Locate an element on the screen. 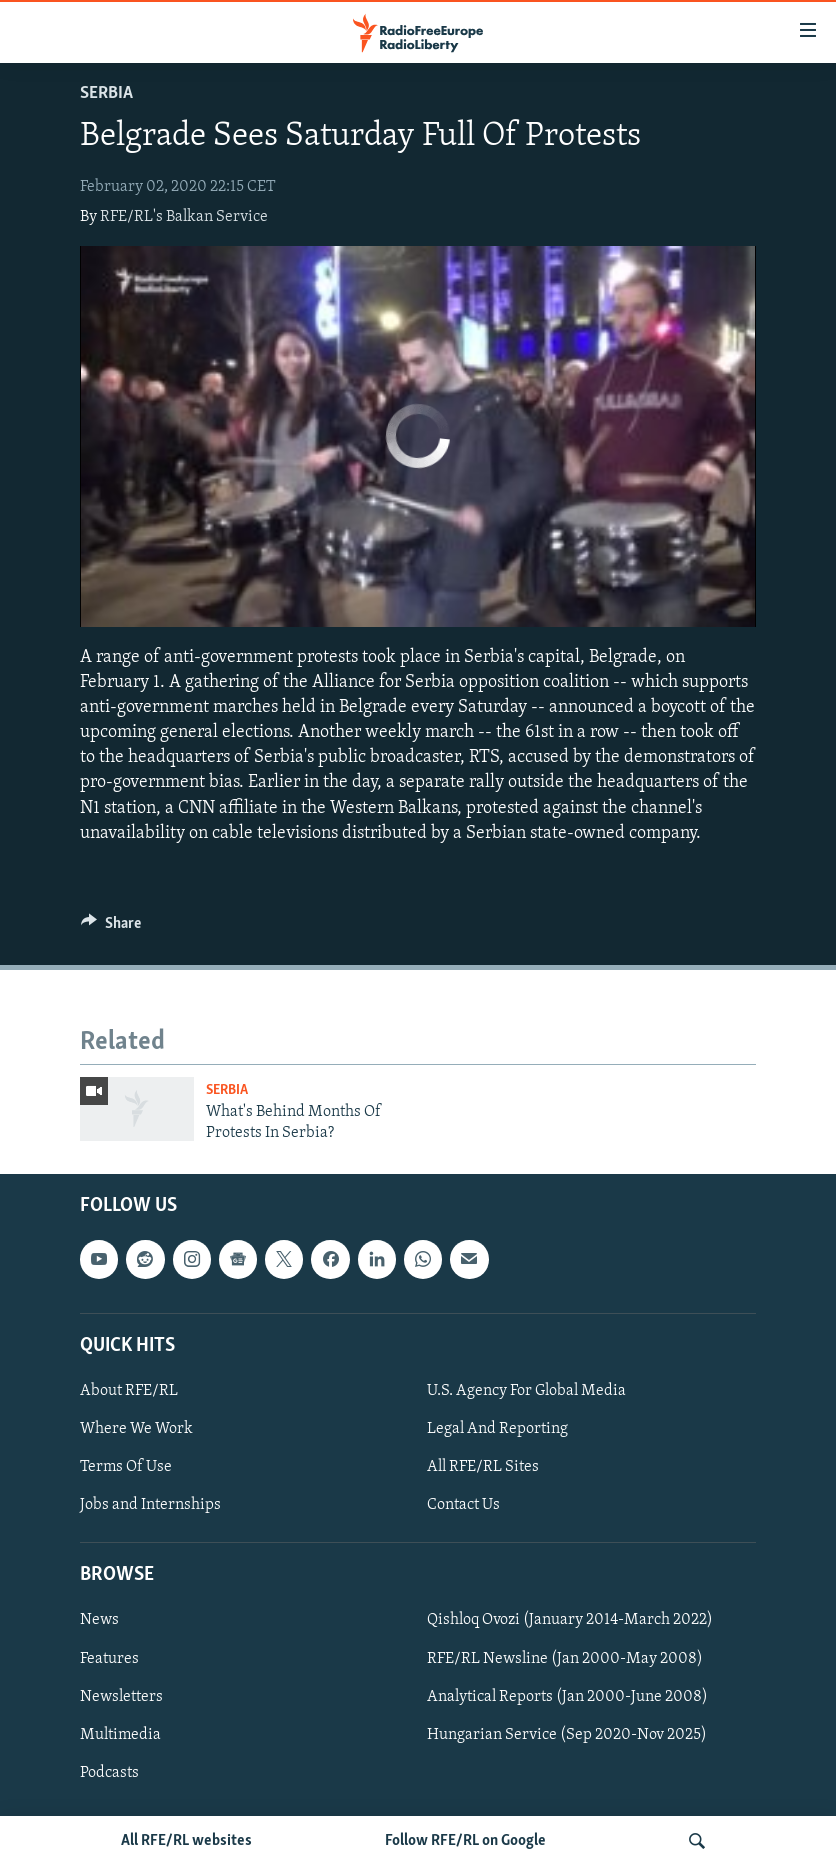 The height and width of the screenshot is (1866, 836). [Button] is located at coordinates (111, 928).